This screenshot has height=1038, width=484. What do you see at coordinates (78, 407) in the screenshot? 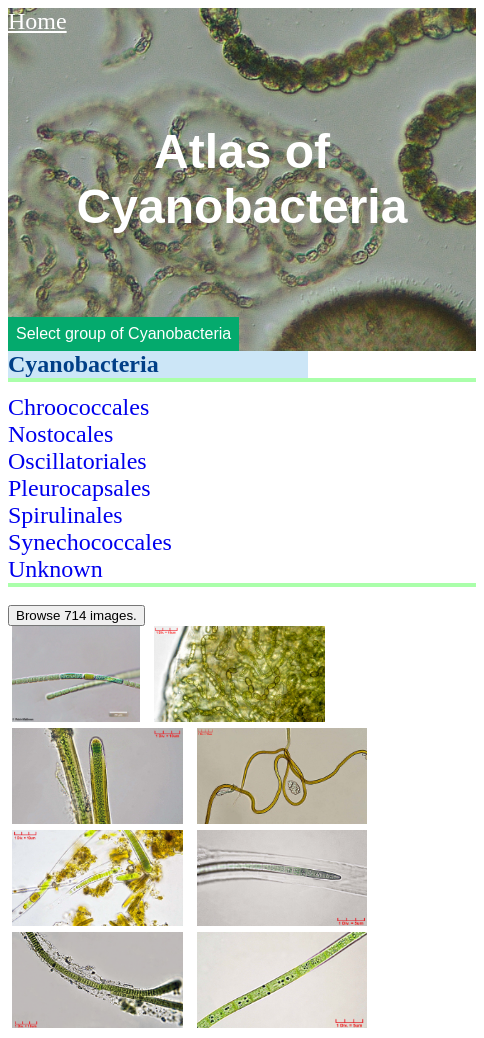
I see `Chroococcales` at bounding box center [78, 407].